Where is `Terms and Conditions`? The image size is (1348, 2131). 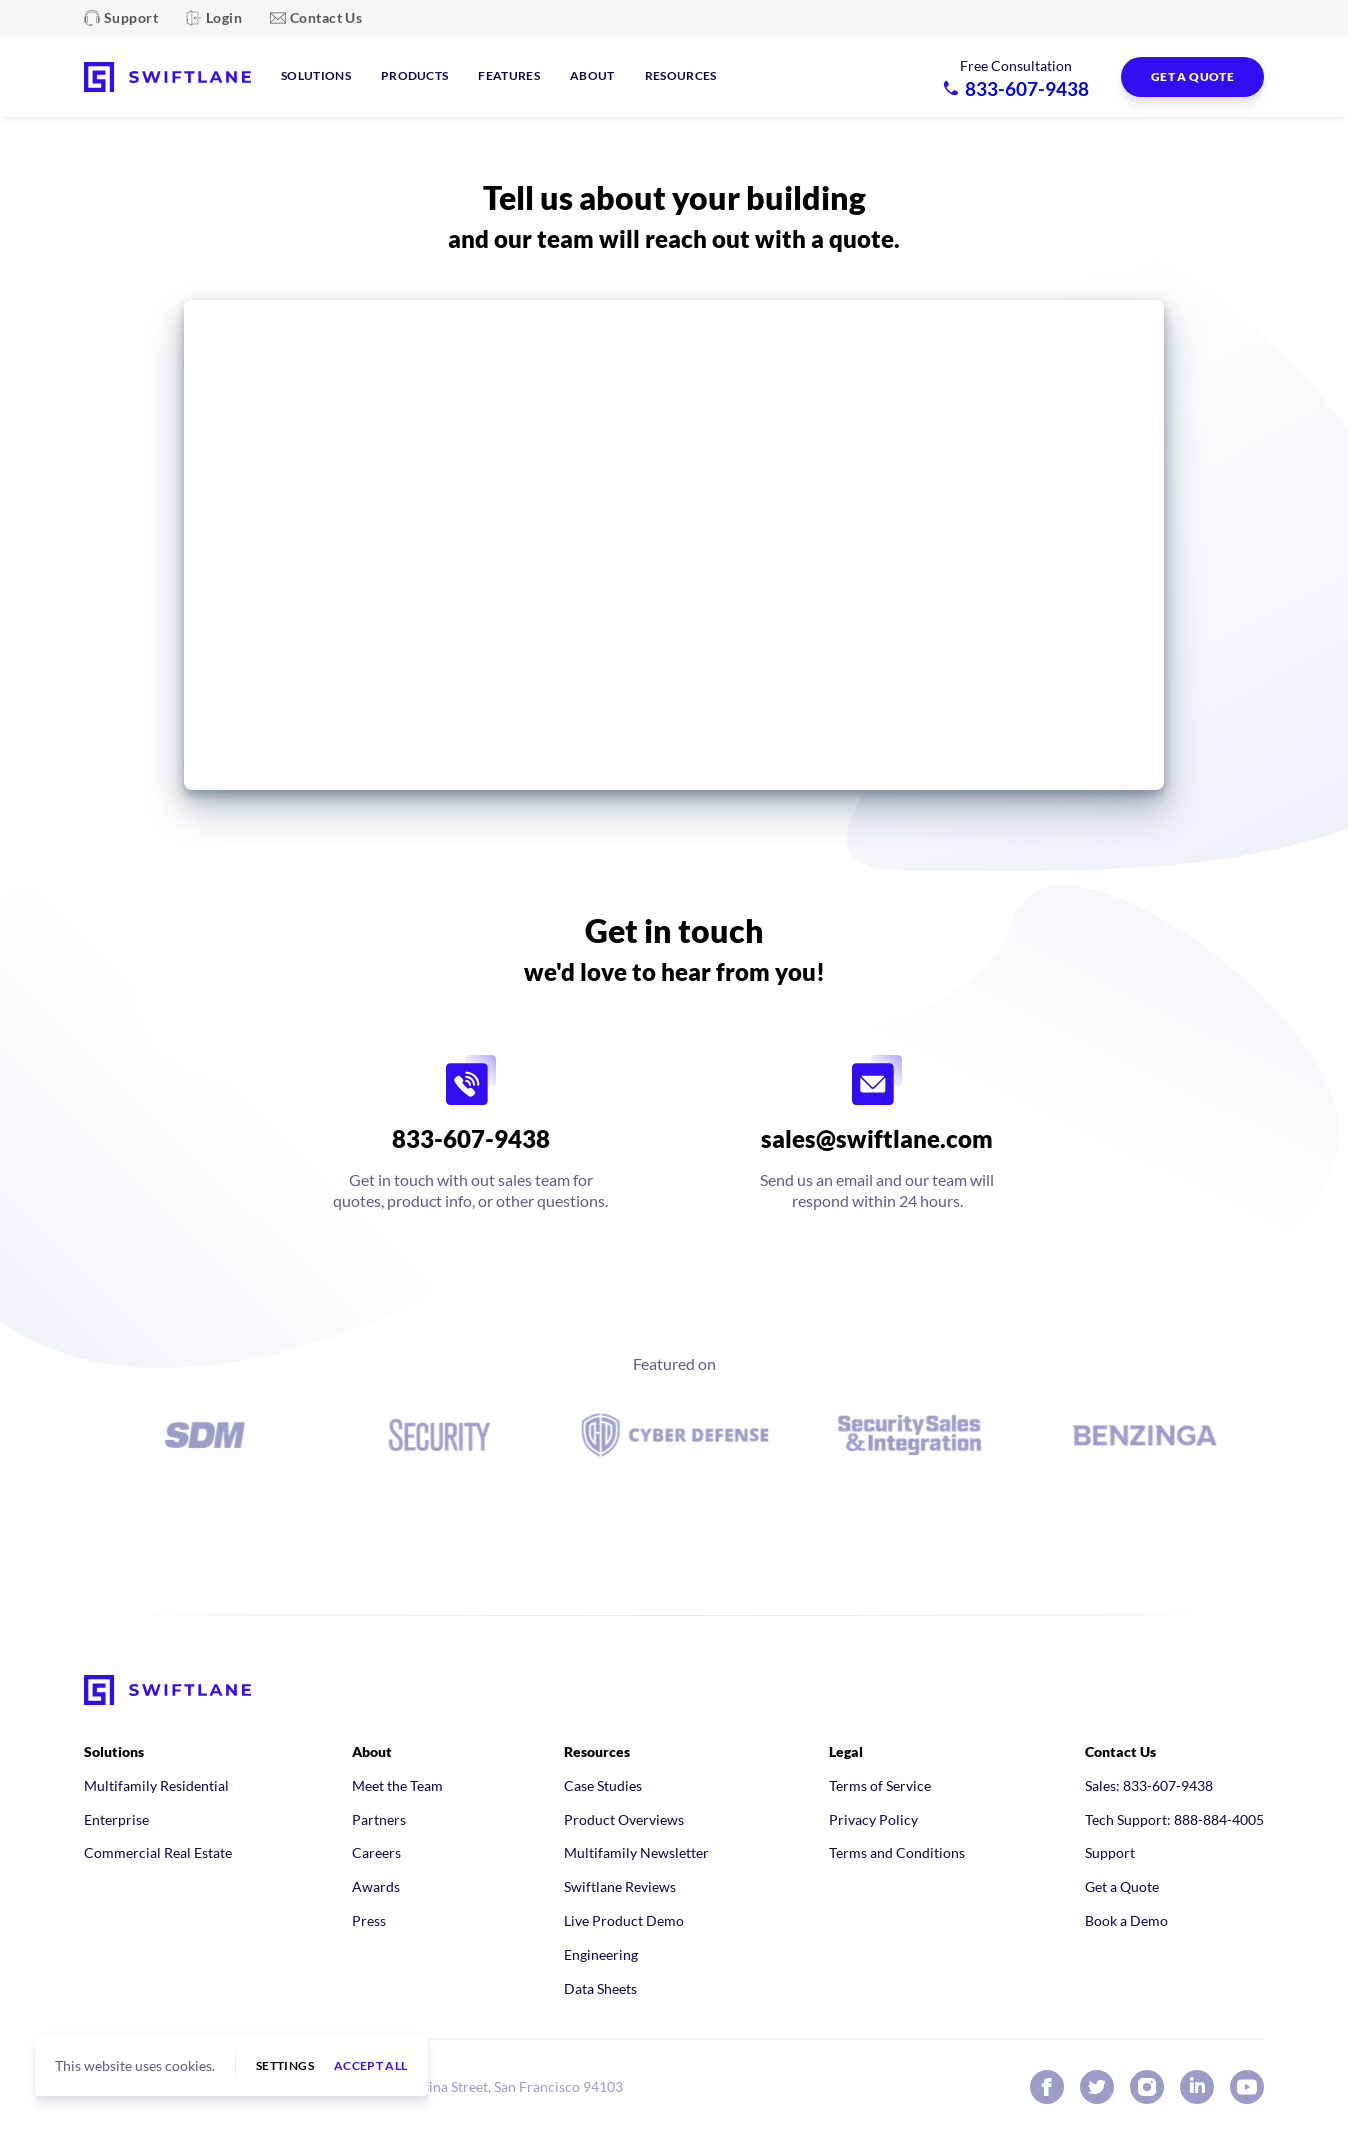 Terms and Conditions is located at coordinates (897, 1852).